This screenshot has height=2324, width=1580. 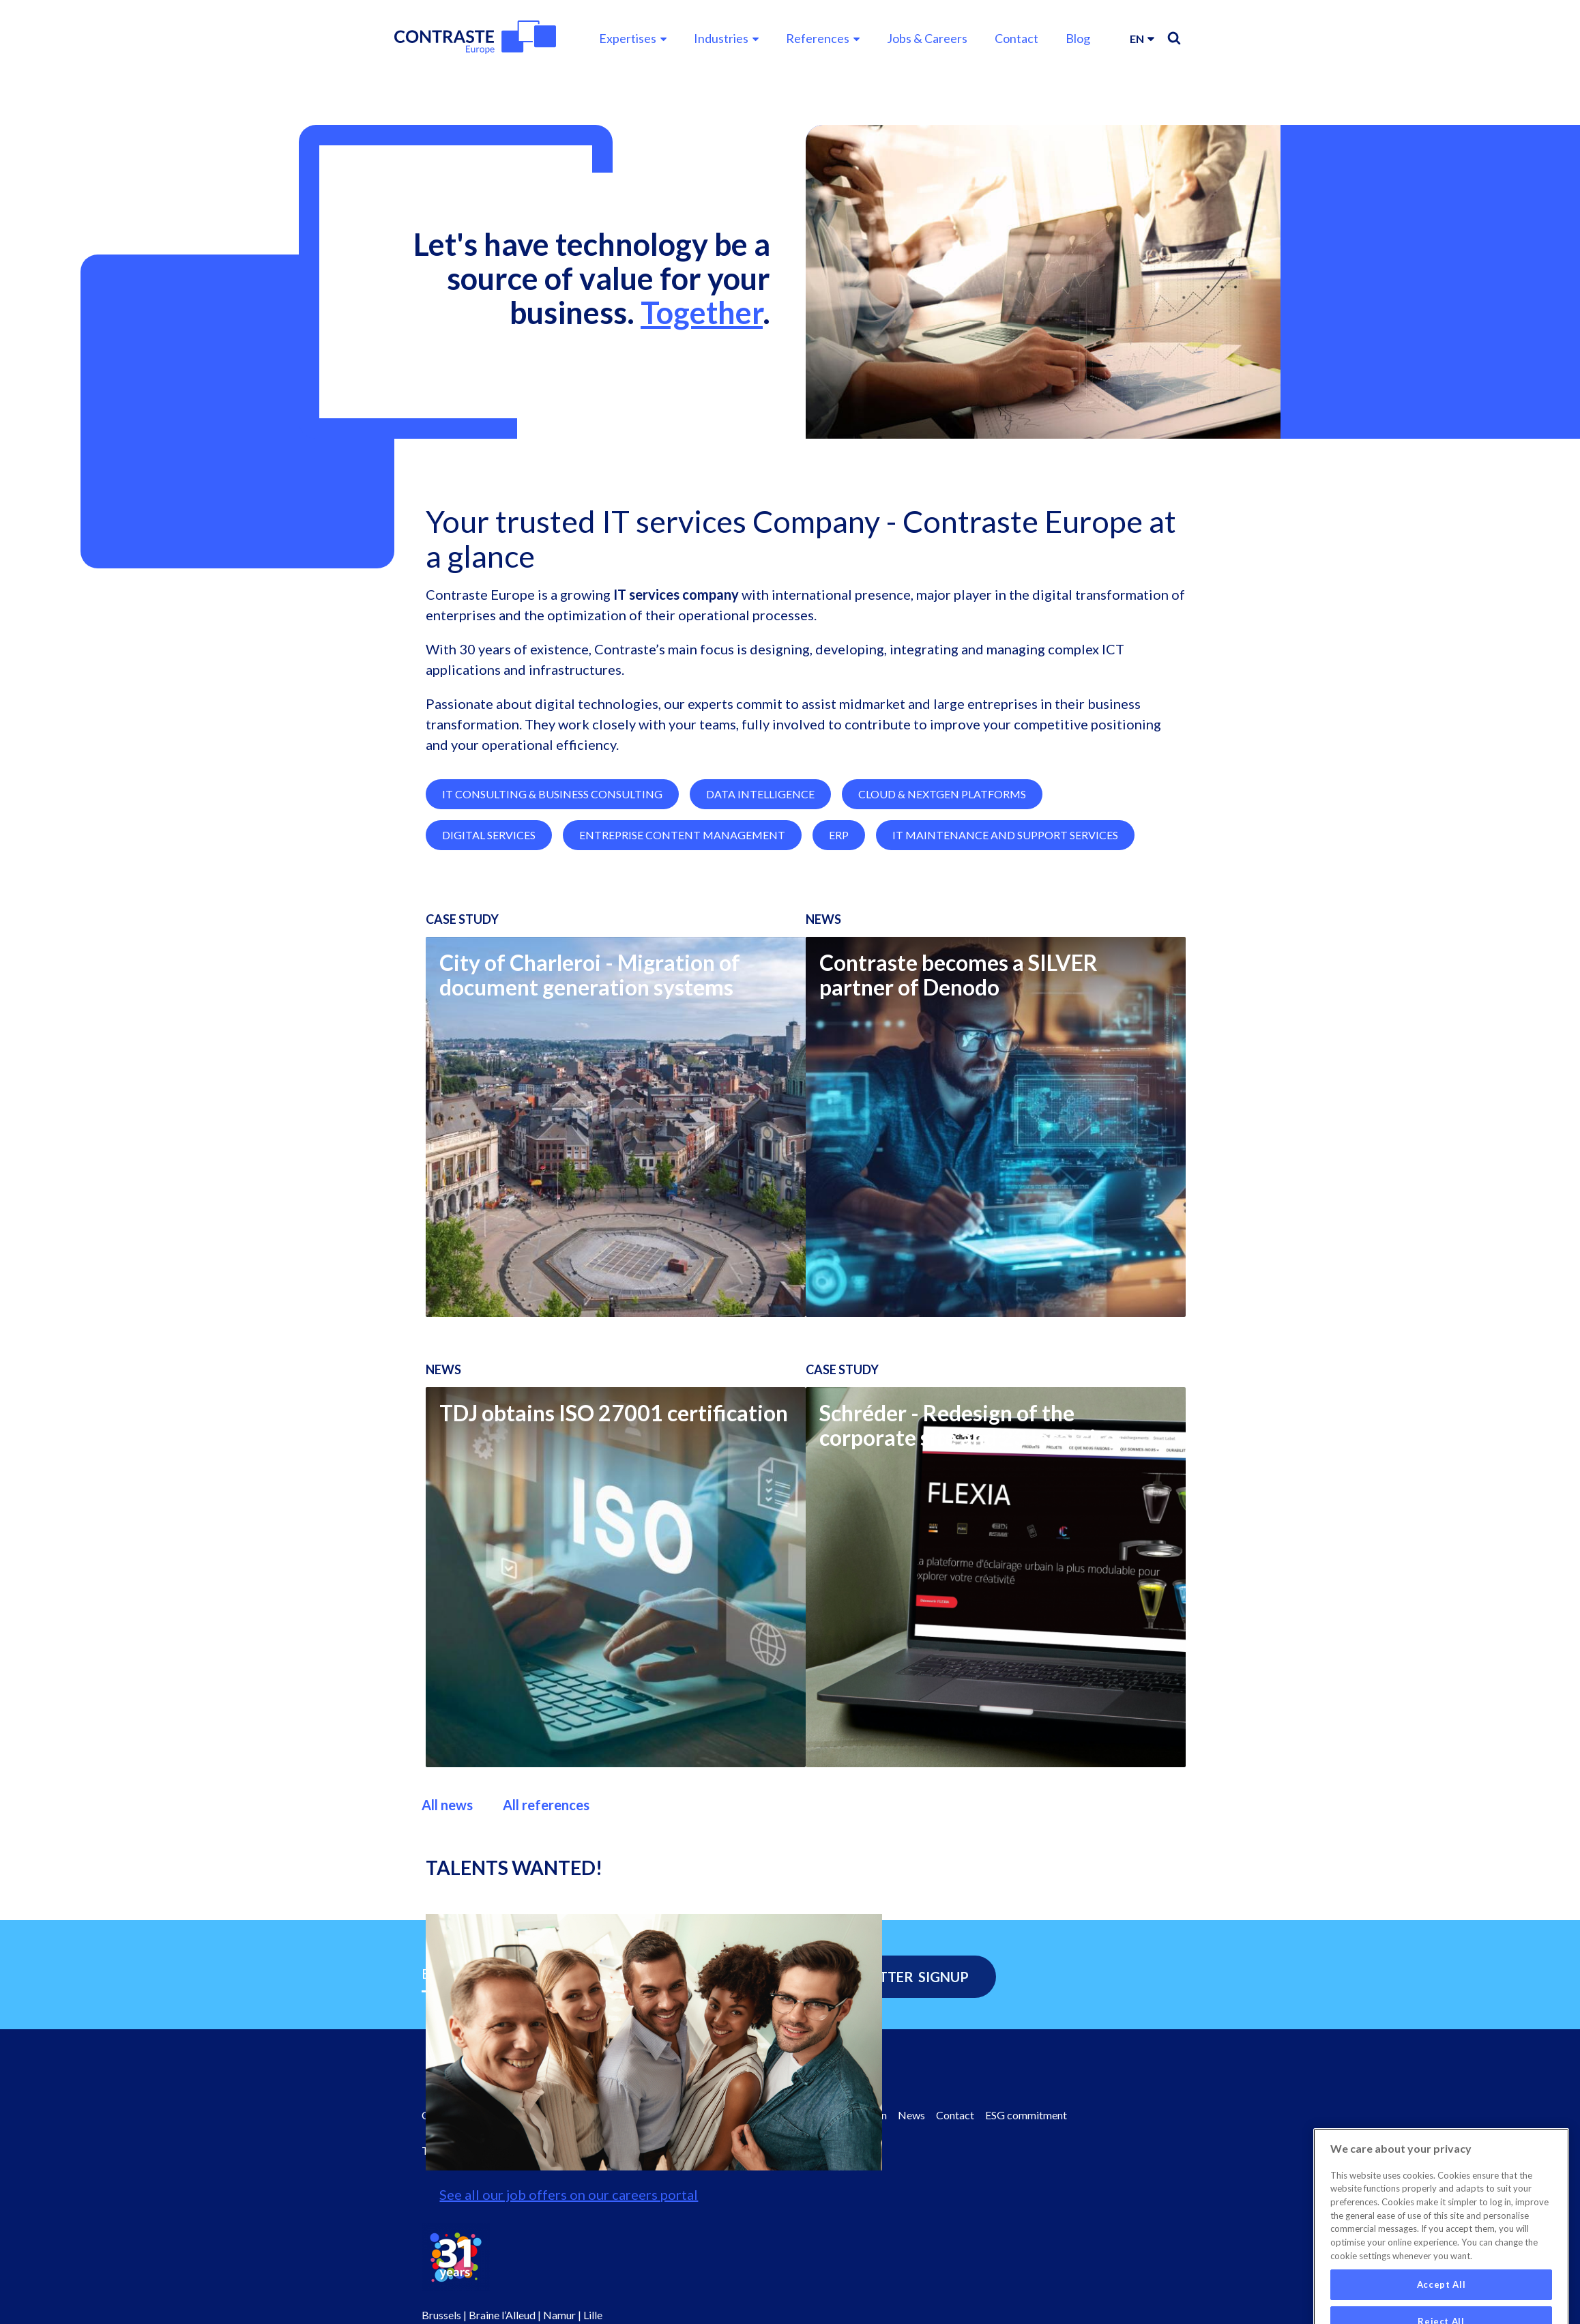 What do you see at coordinates (1016, 38) in the screenshot?
I see `Contact` at bounding box center [1016, 38].